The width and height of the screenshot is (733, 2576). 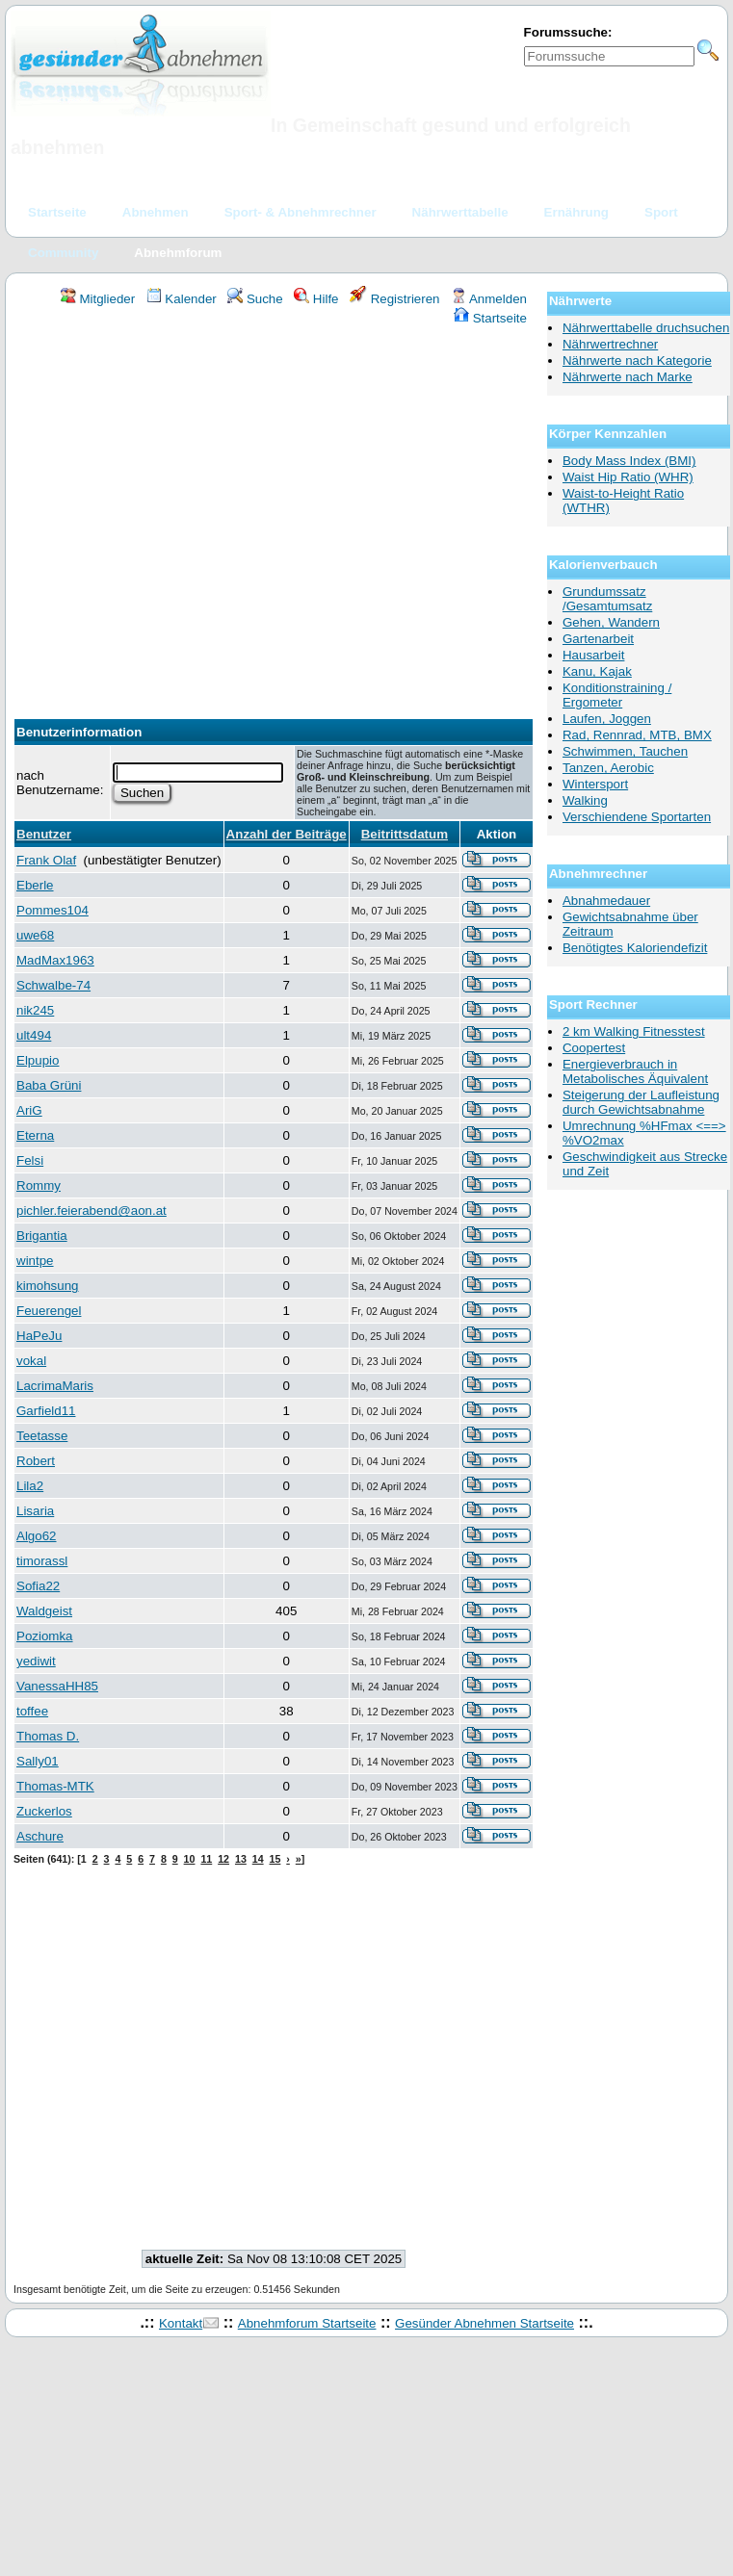 I want to click on Schwimmen, Tauchen, so click(x=625, y=751).